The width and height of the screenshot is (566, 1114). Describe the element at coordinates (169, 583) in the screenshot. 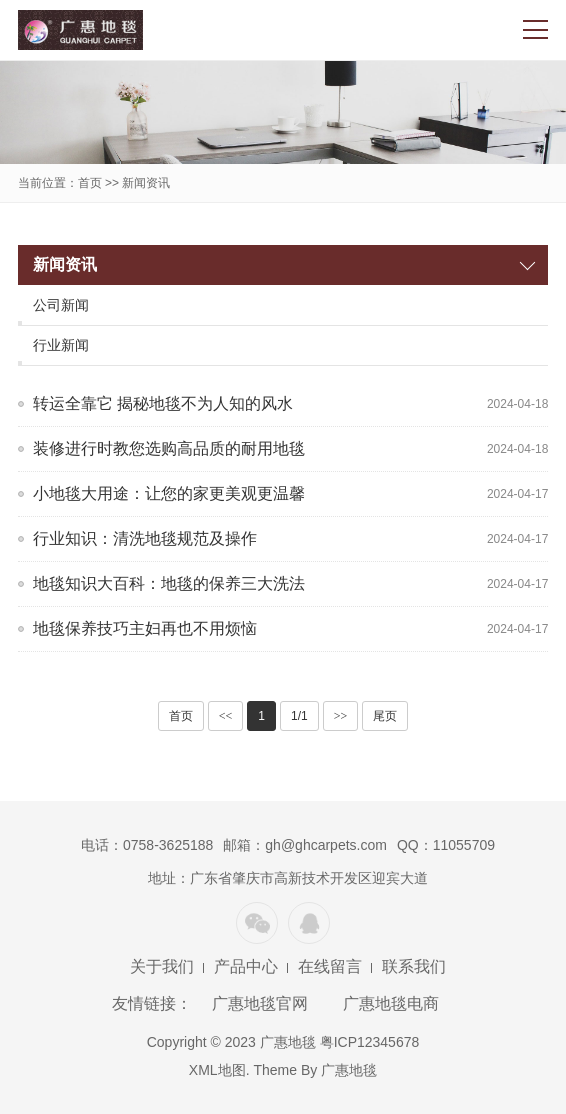

I see `地毯知识大百科：地毯的保养三大洗法` at that location.